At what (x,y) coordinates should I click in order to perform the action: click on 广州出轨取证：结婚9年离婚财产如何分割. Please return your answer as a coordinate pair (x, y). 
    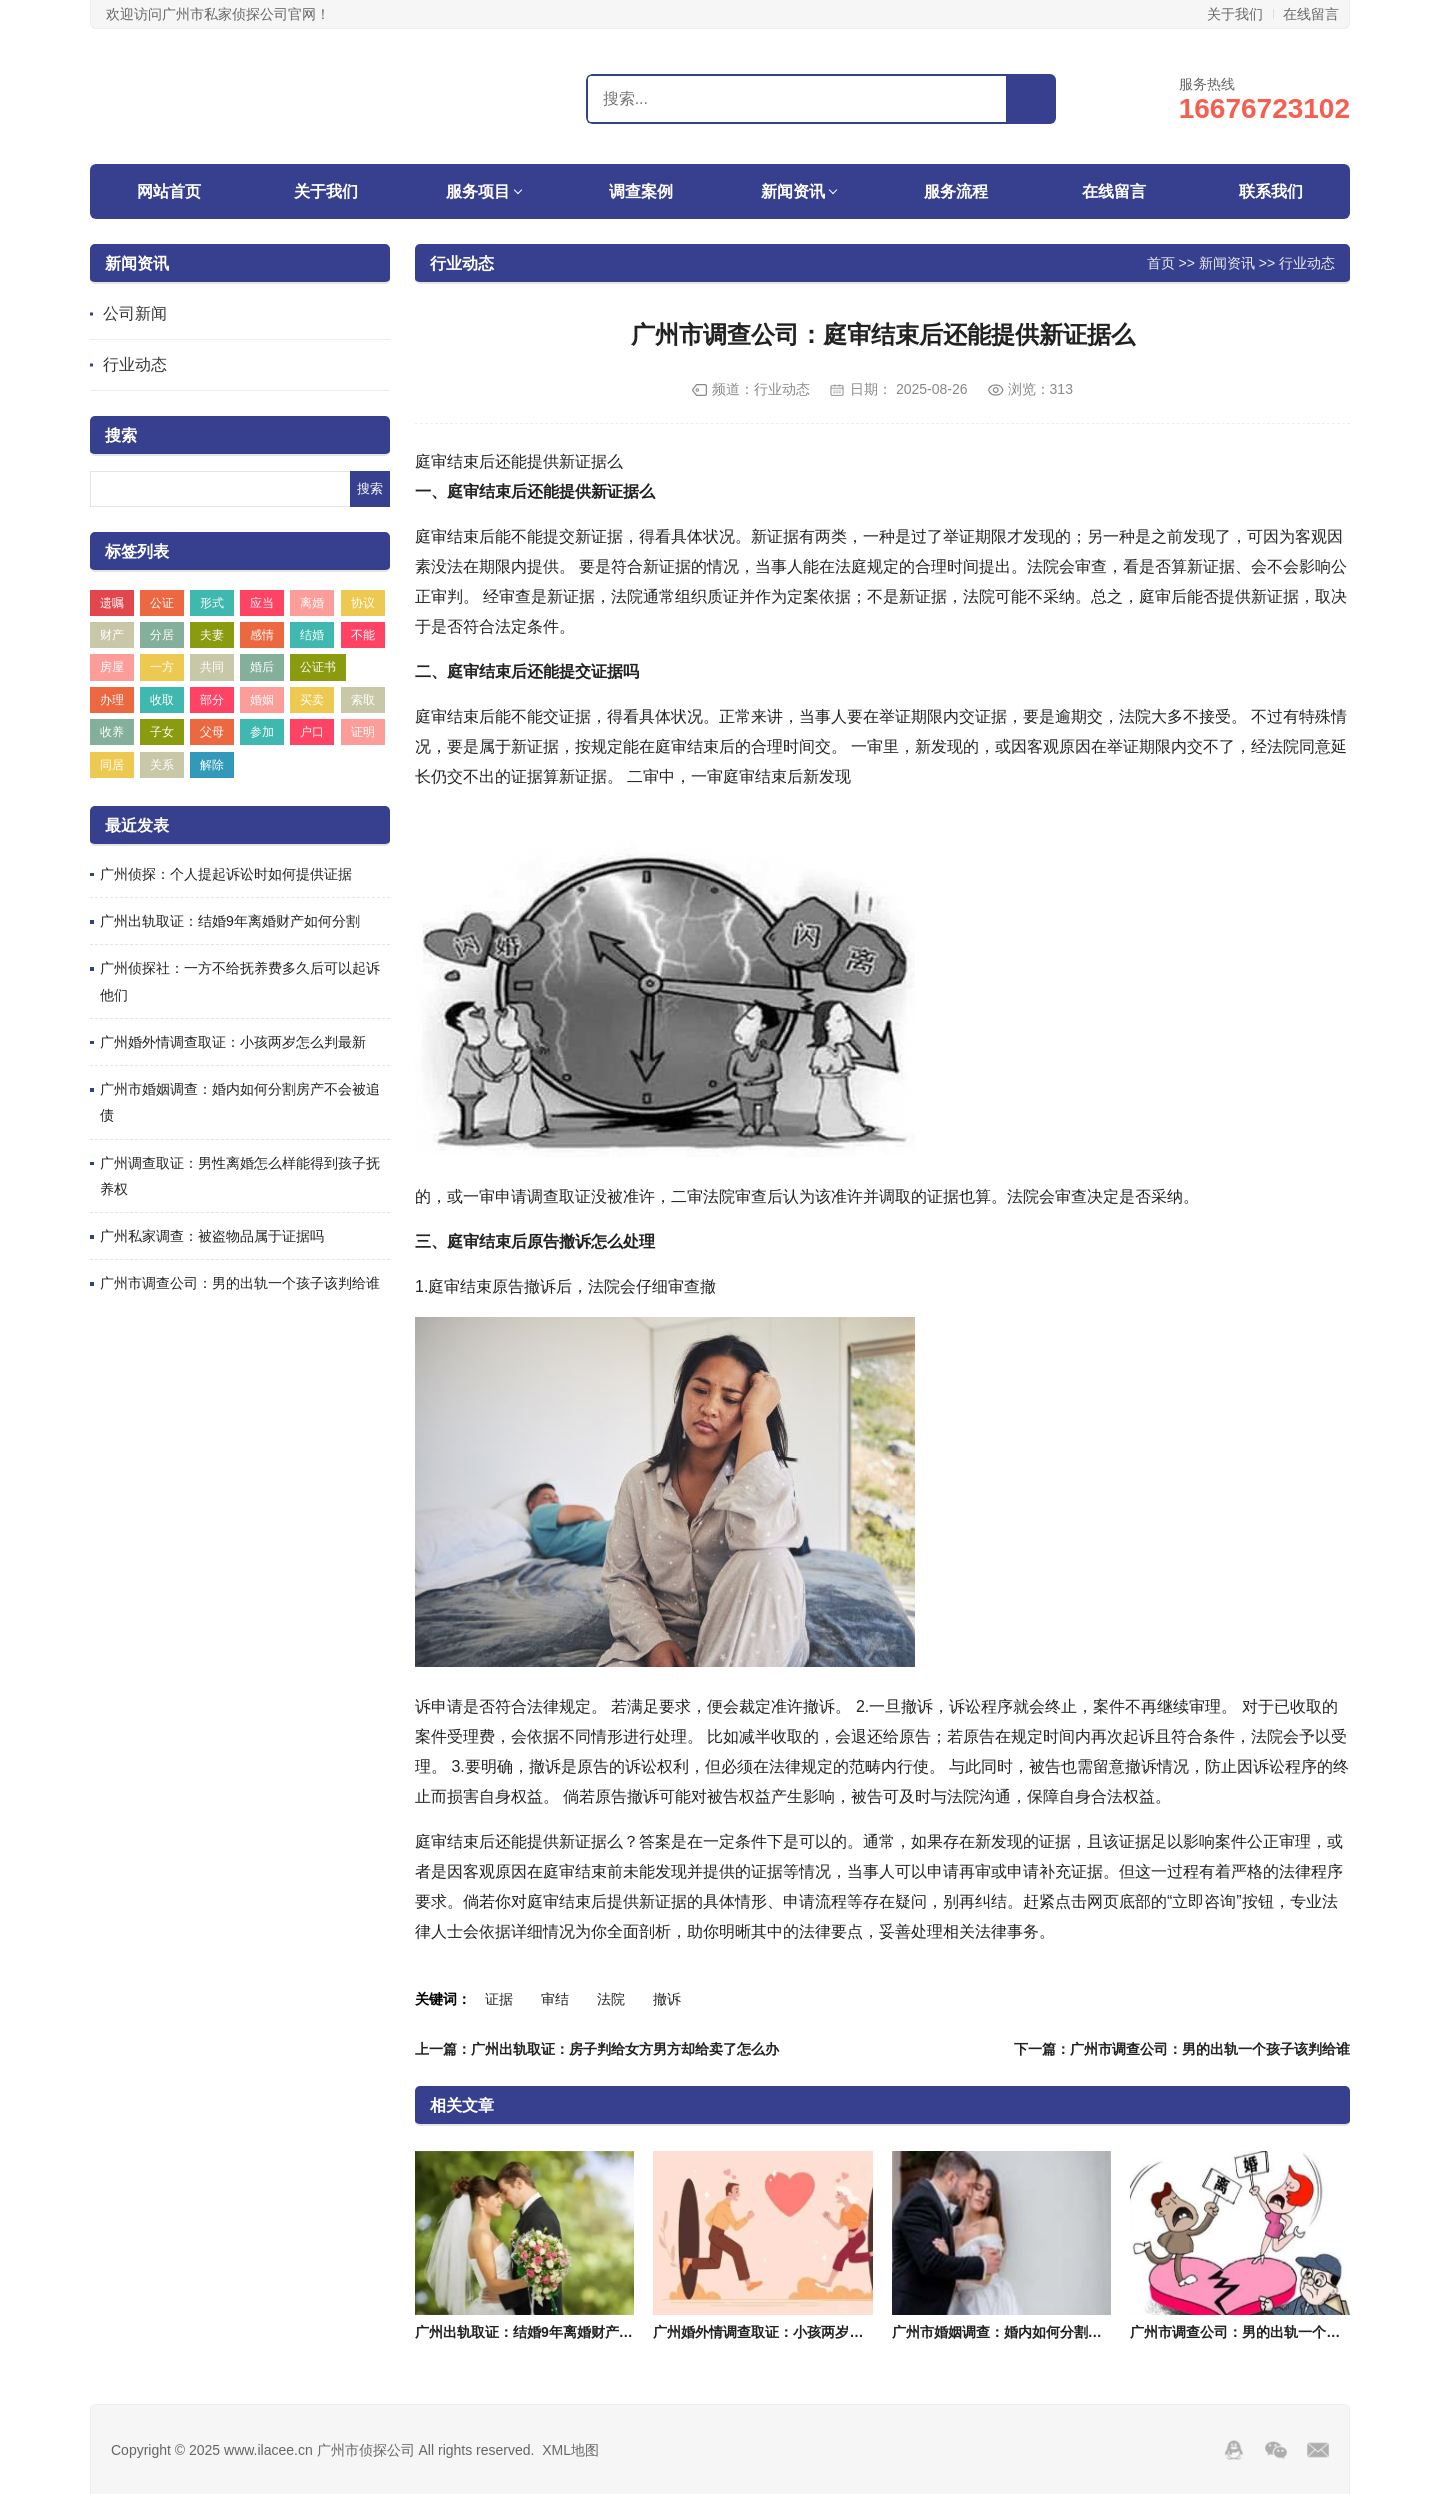
    Looking at the image, I should click on (230, 921).